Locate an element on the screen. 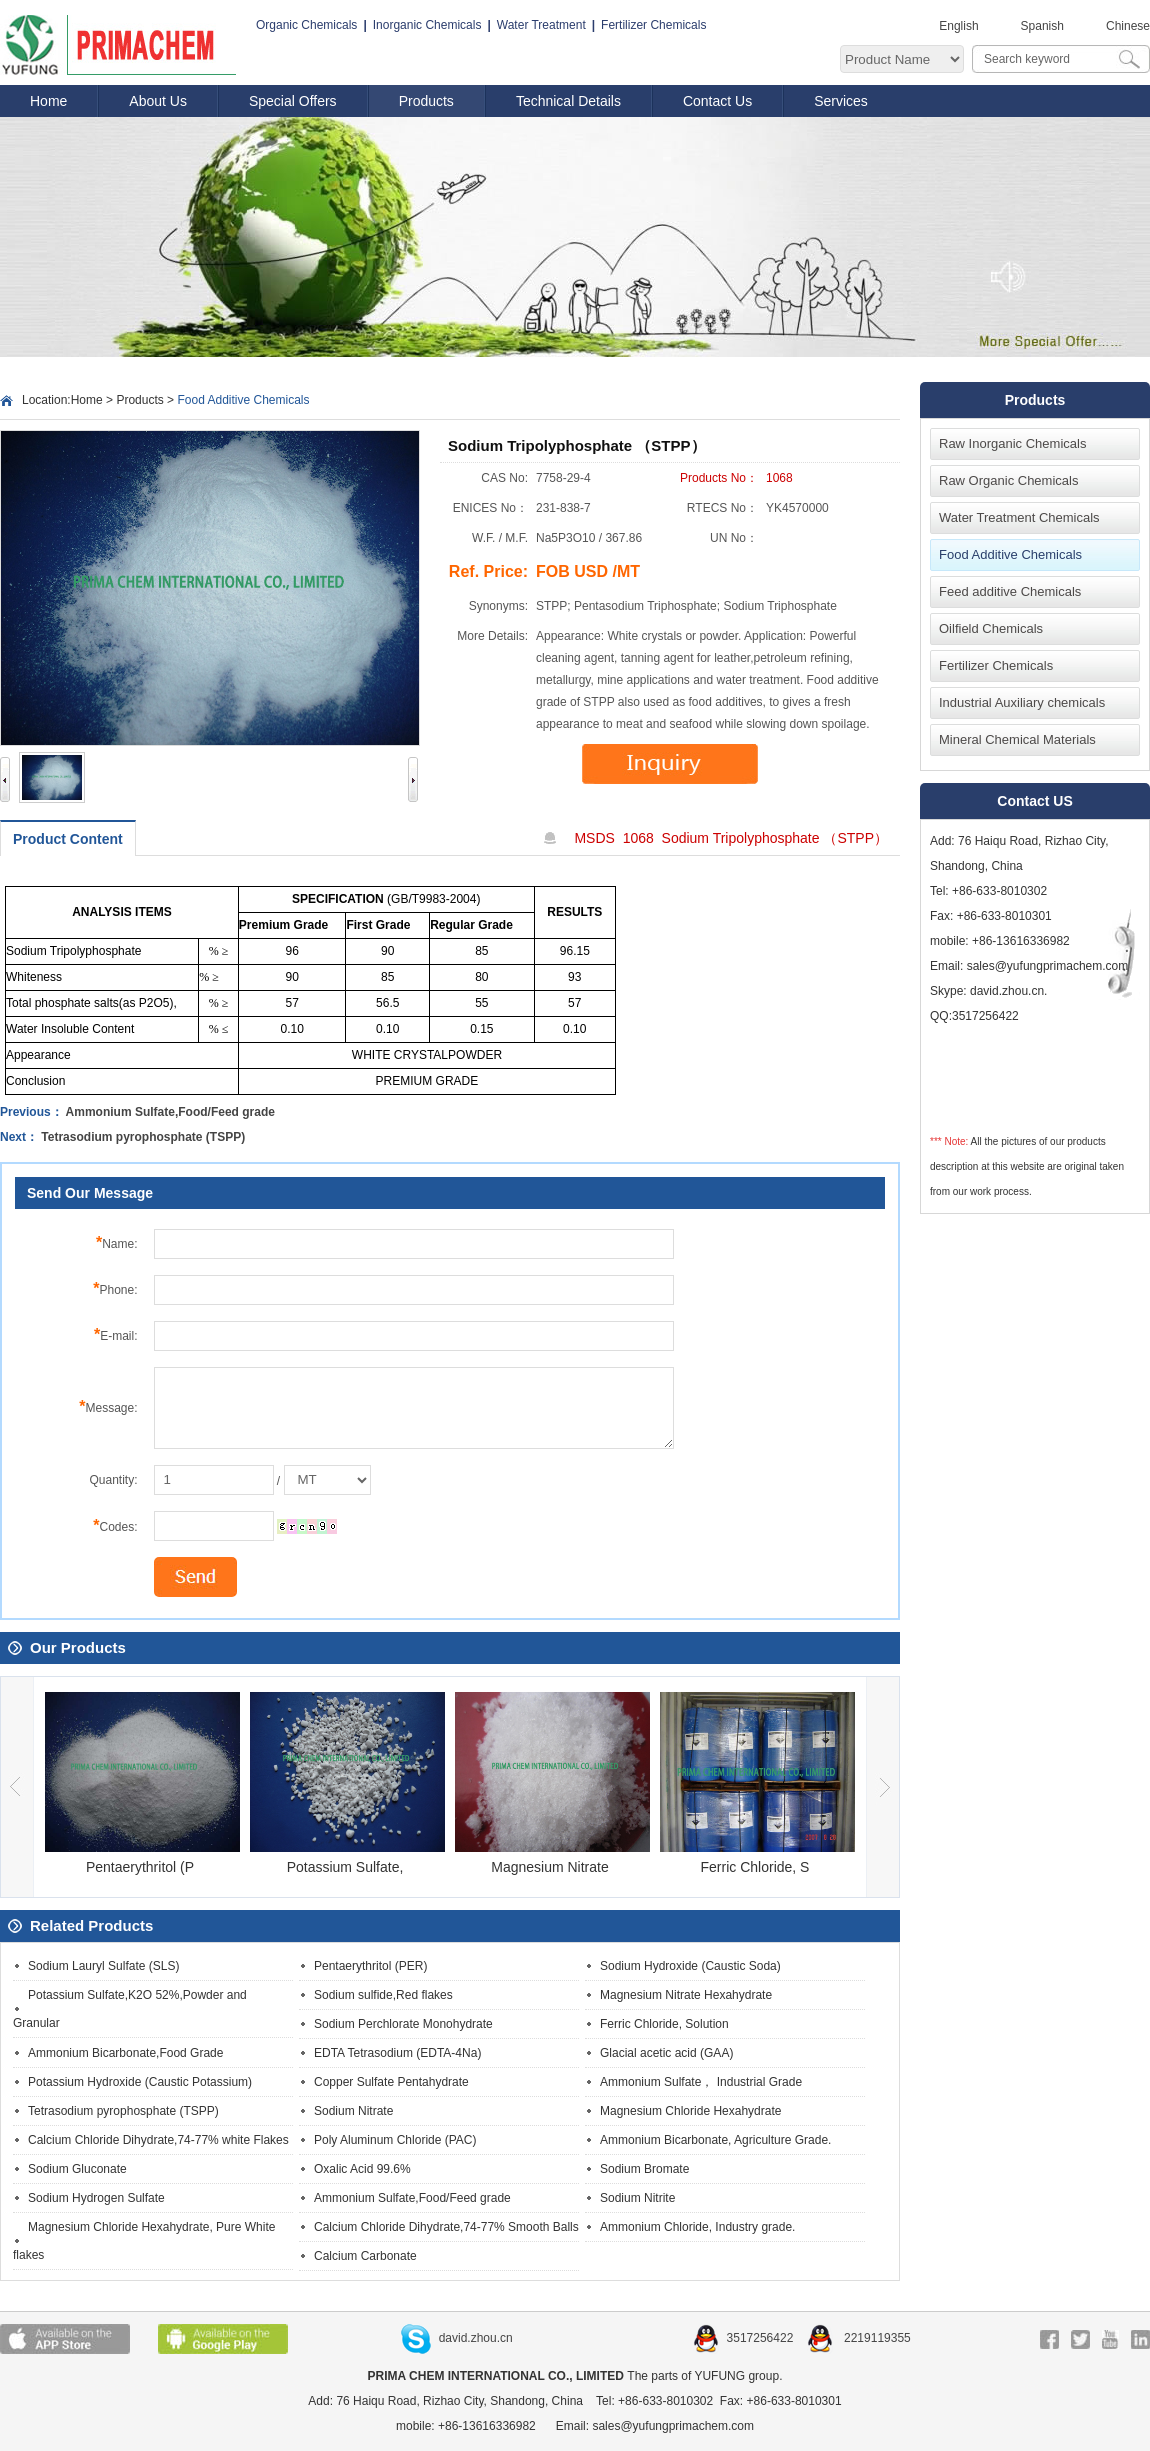 This screenshot has height=2451, width=1150. Potassium Hydroxide (Caustic Potassium) is located at coordinates (140, 2082).